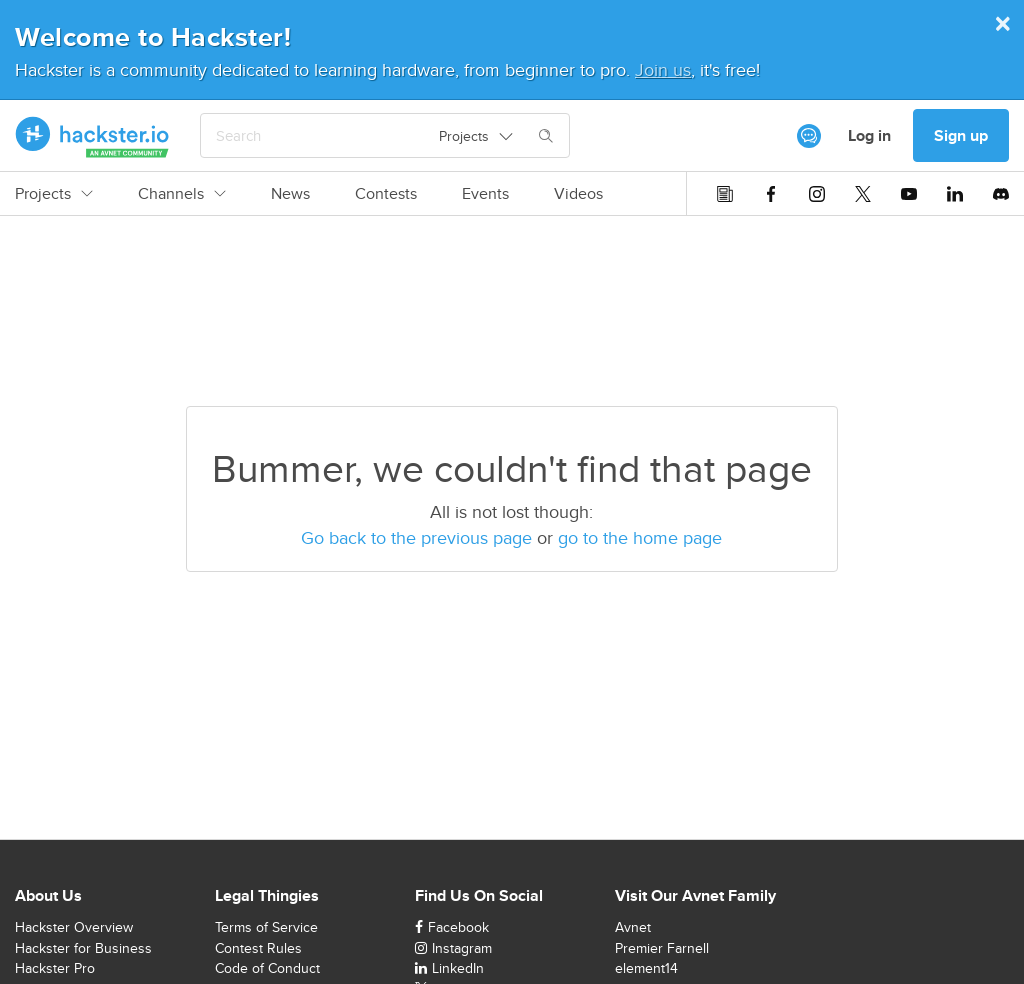 The width and height of the screenshot is (1024, 984). What do you see at coordinates (54, 194) in the screenshot?
I see `Projects` at bounding box center [54, 194].